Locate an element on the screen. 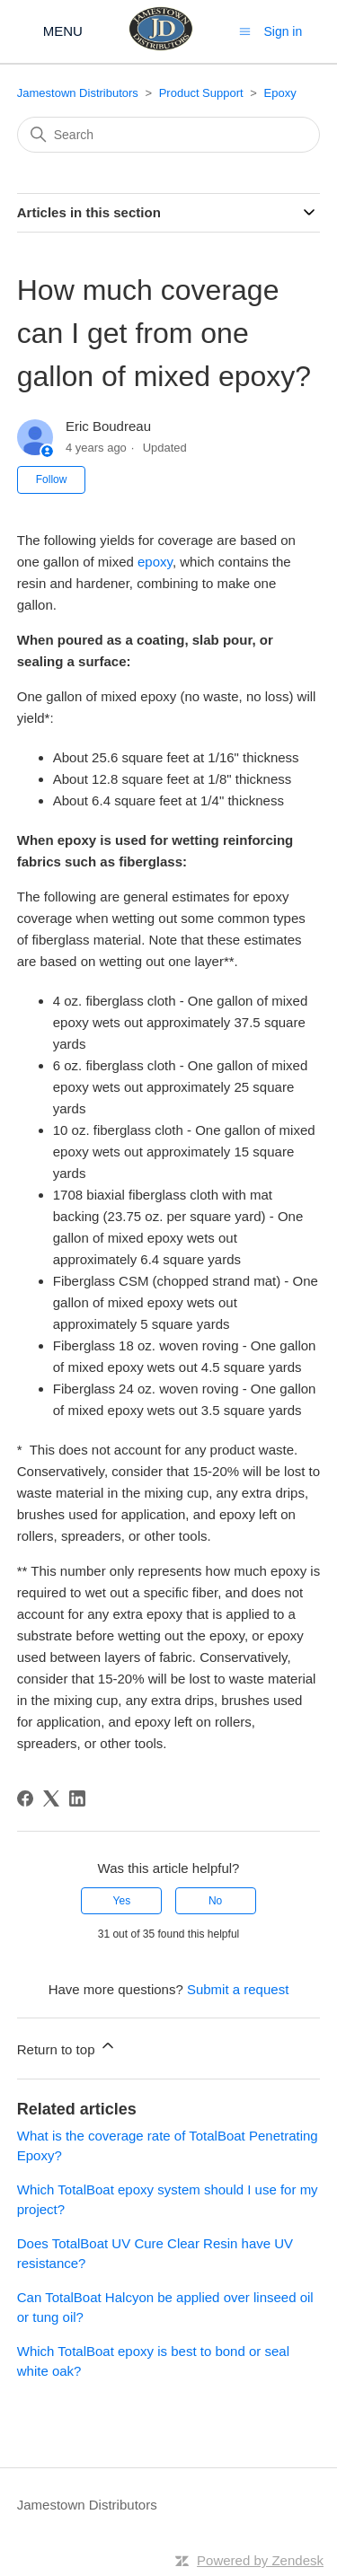 The height and width of the screenshot is (2576, 337). Product Support is located at coordinates (201, 93).